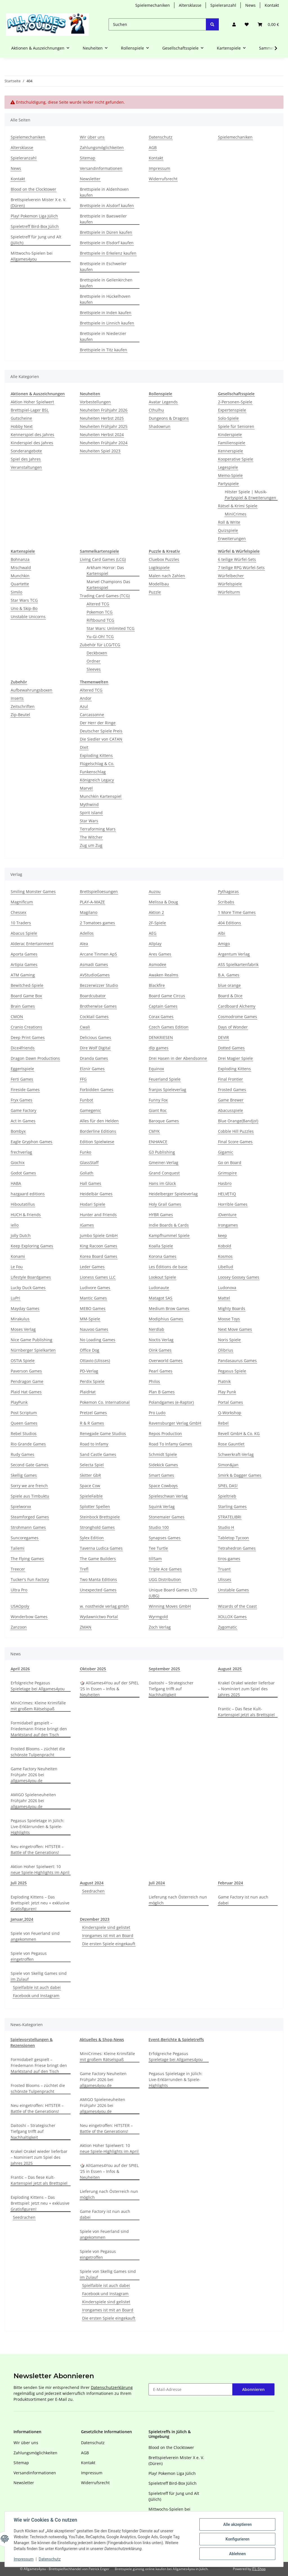 The image size is (288, 2576). Describe the element at coordinates (26, 1371) in the screenshot. I see `Paverson Games` at that location.